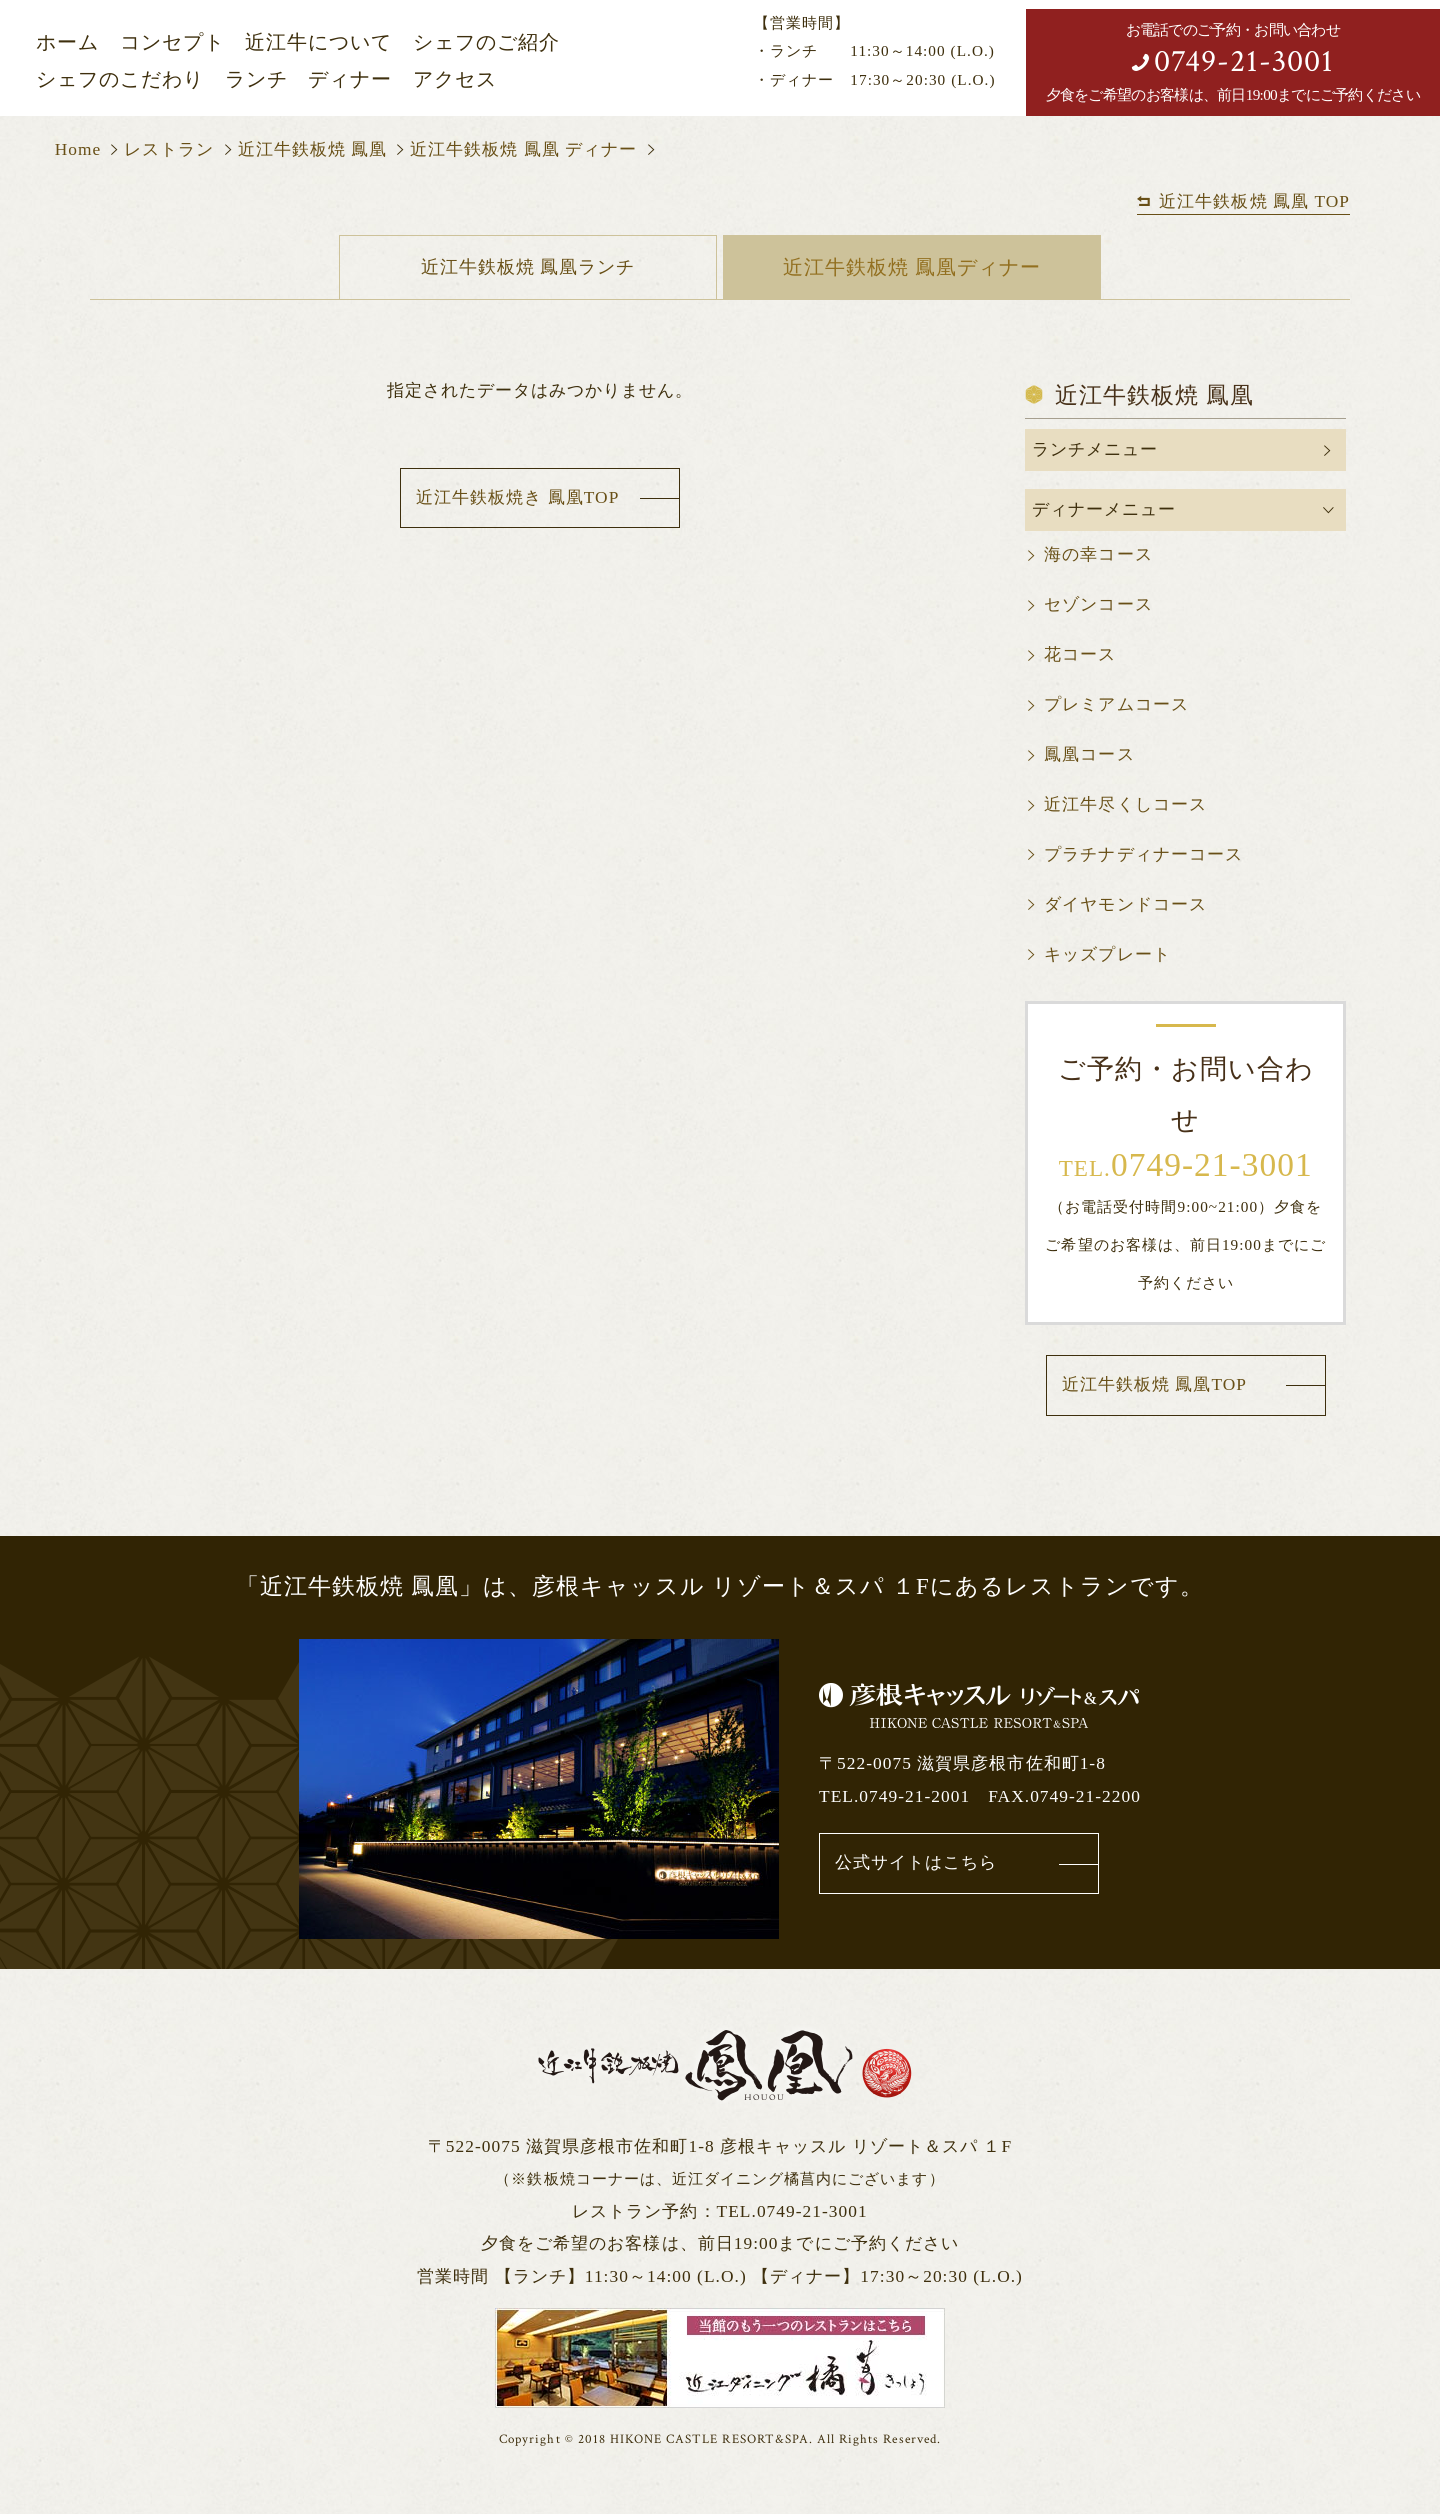  What do you see at coordinates (256, 79) in the screenshot?
I see `ランチ` at bounding box center [256, 79].